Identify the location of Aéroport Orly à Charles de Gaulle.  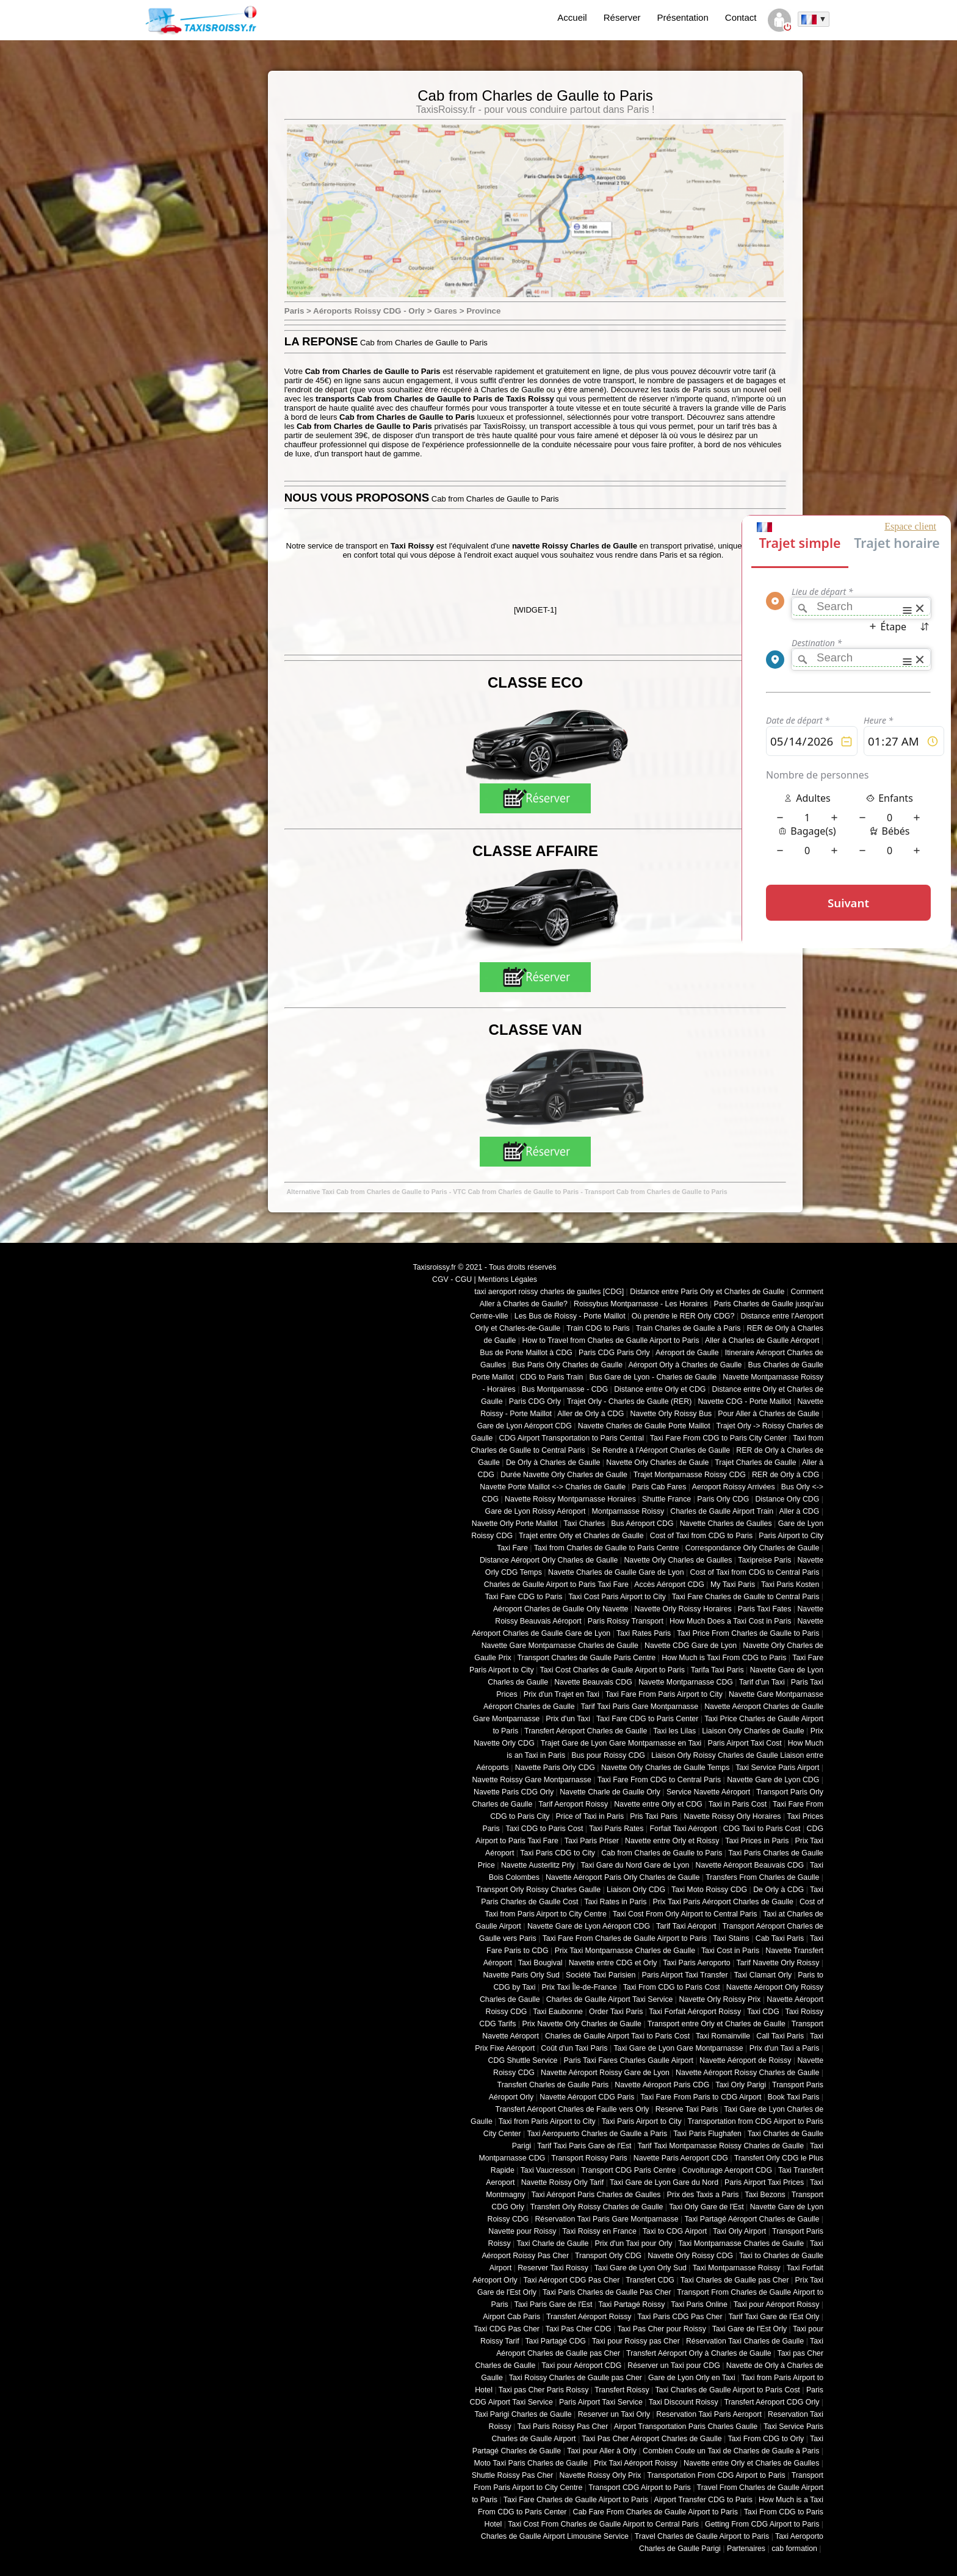
(685, 1365).